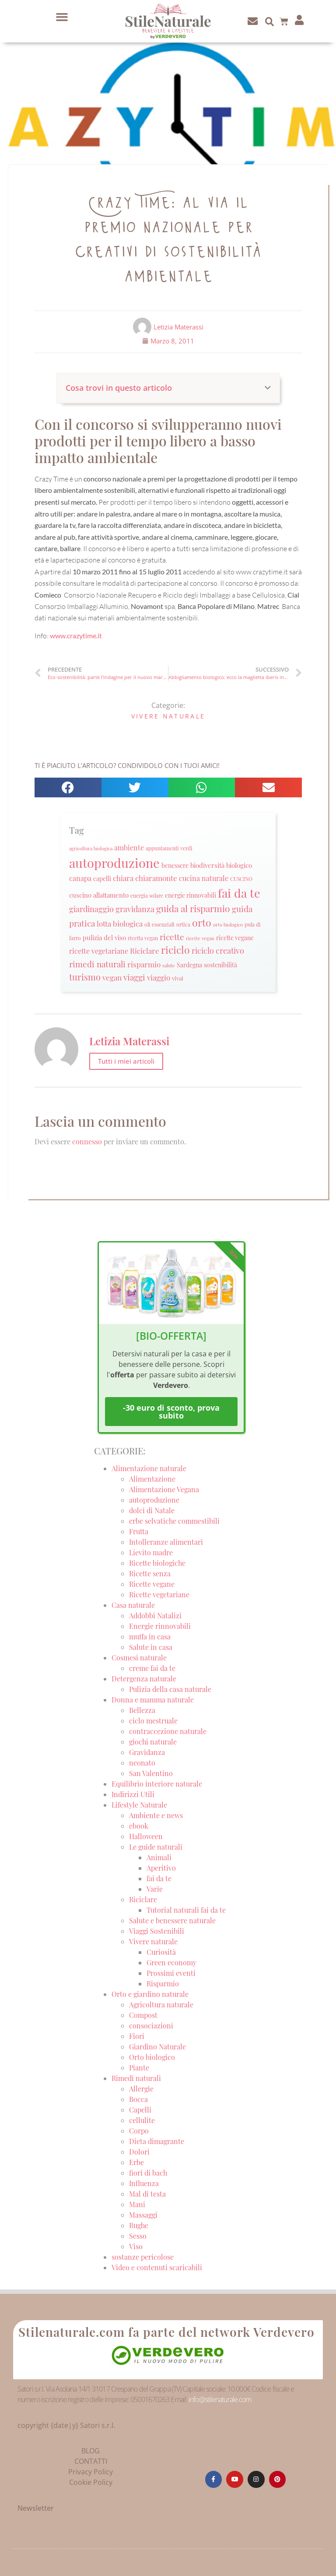  I want to click on Bellezza, so click(142, 1710).